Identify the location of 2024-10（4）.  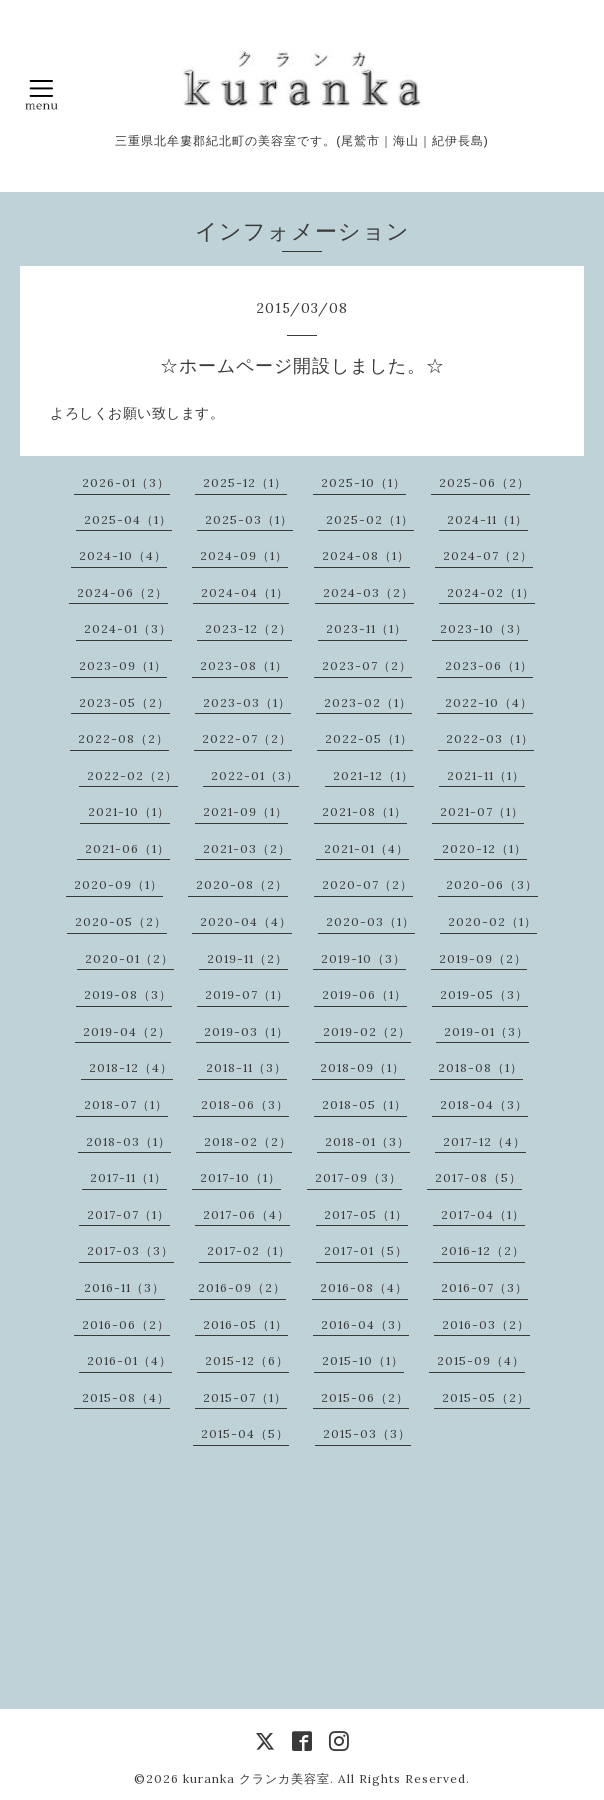
(123, 555).